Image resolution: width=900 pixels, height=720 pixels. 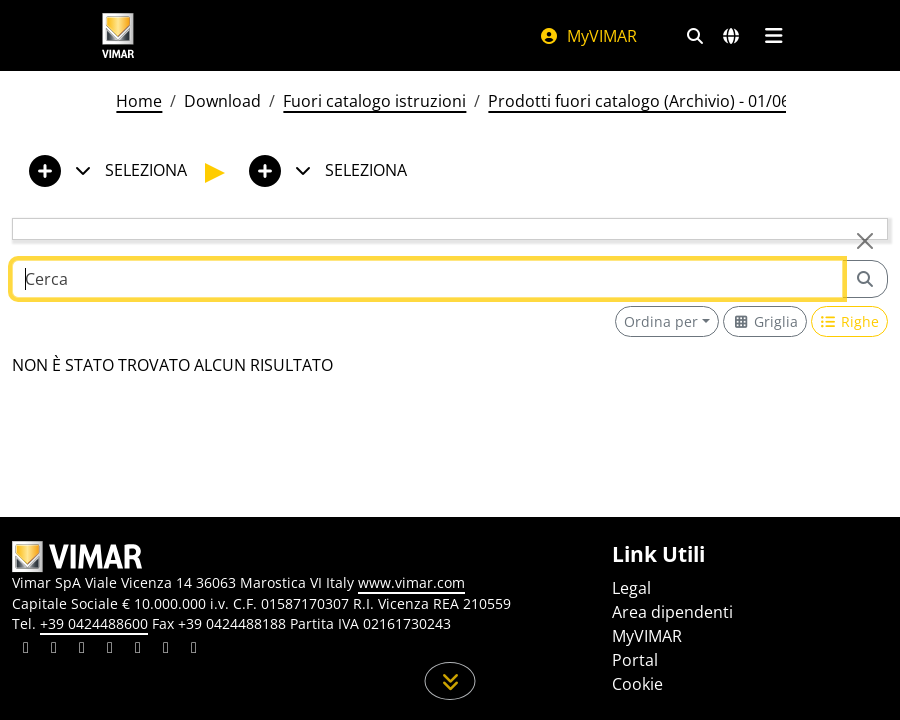 I want to click on [Homepage Vimar], so click(x=118, y=35).